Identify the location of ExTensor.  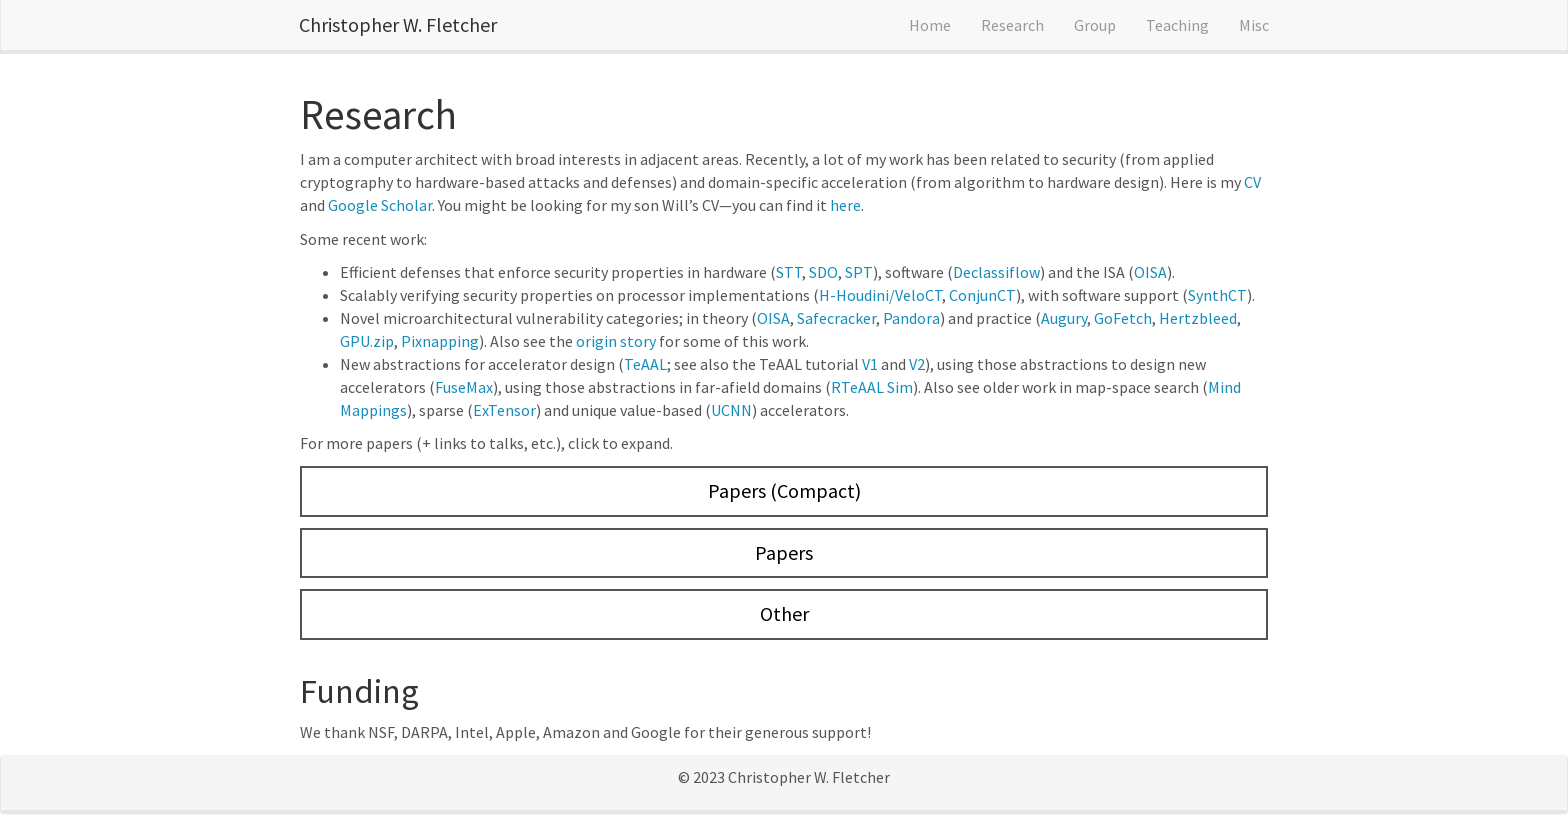
(504, 410).